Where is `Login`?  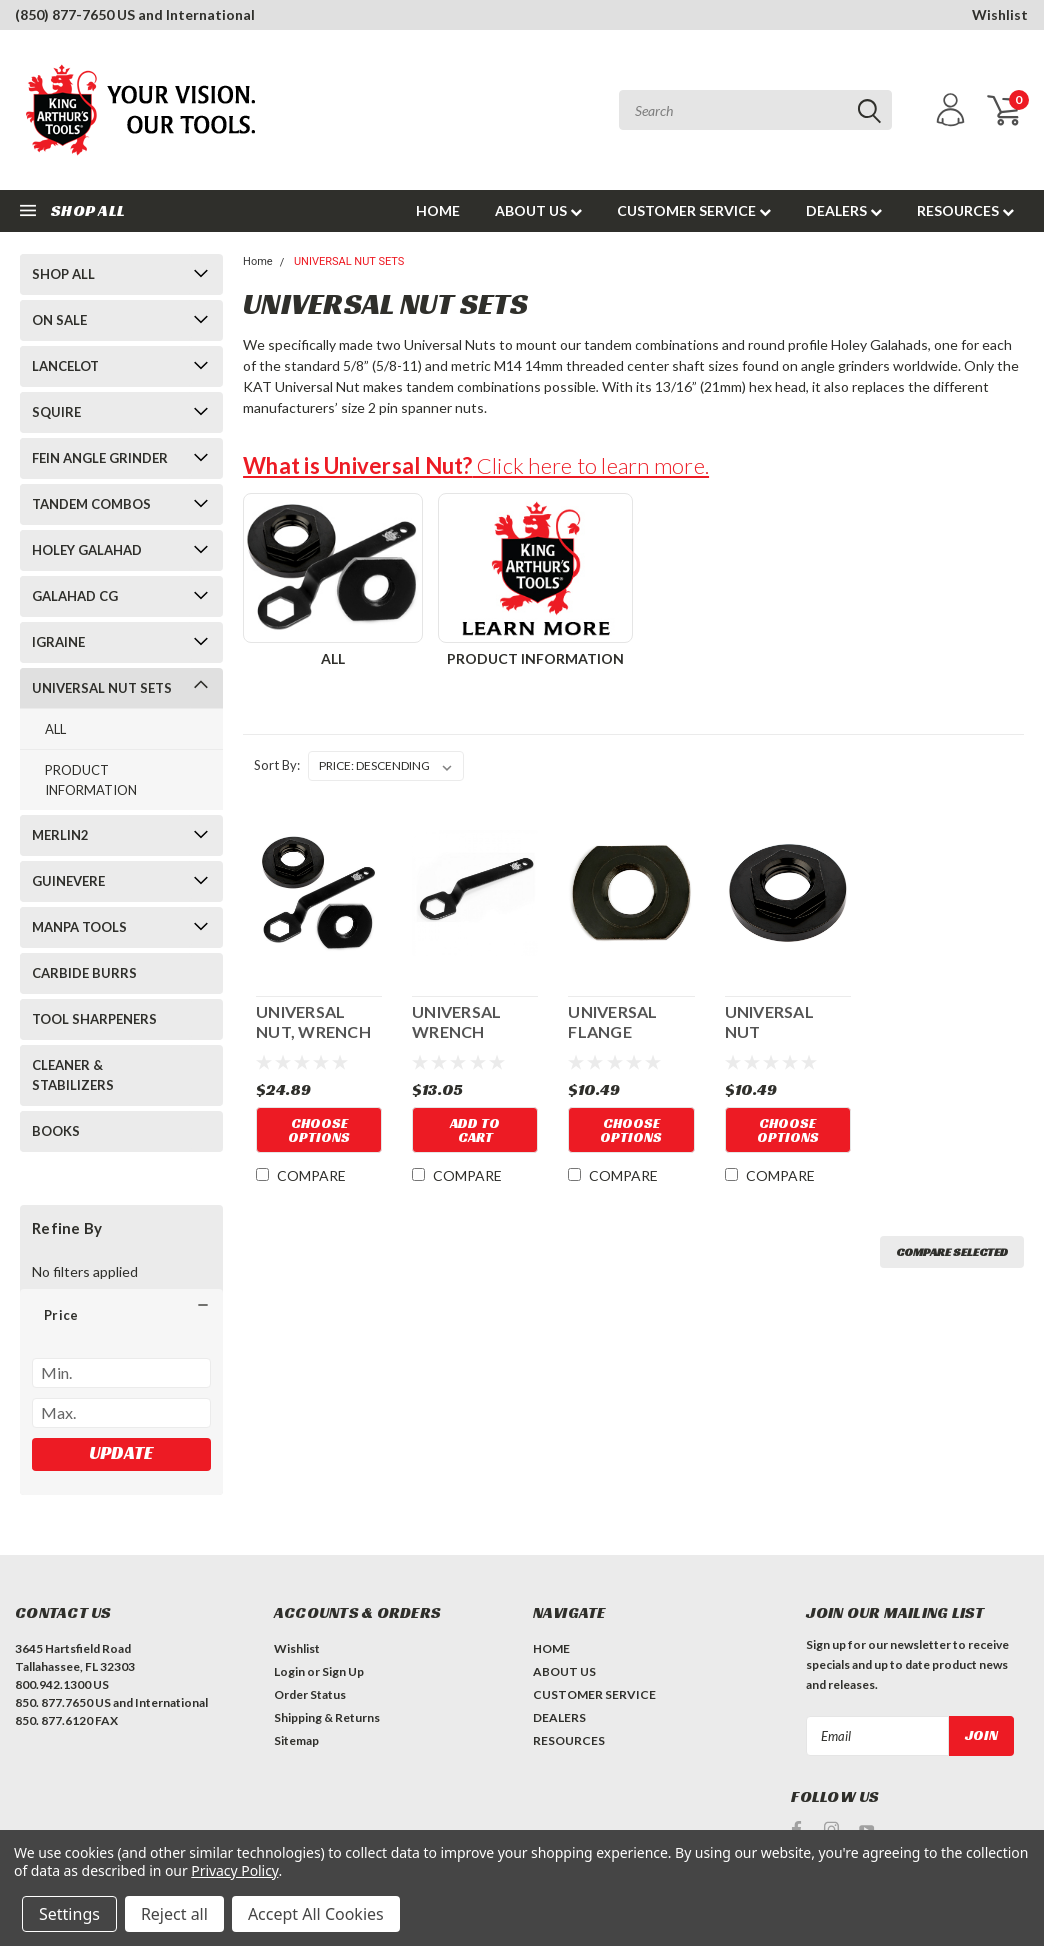
Login is located at coordinates (289, 1671).